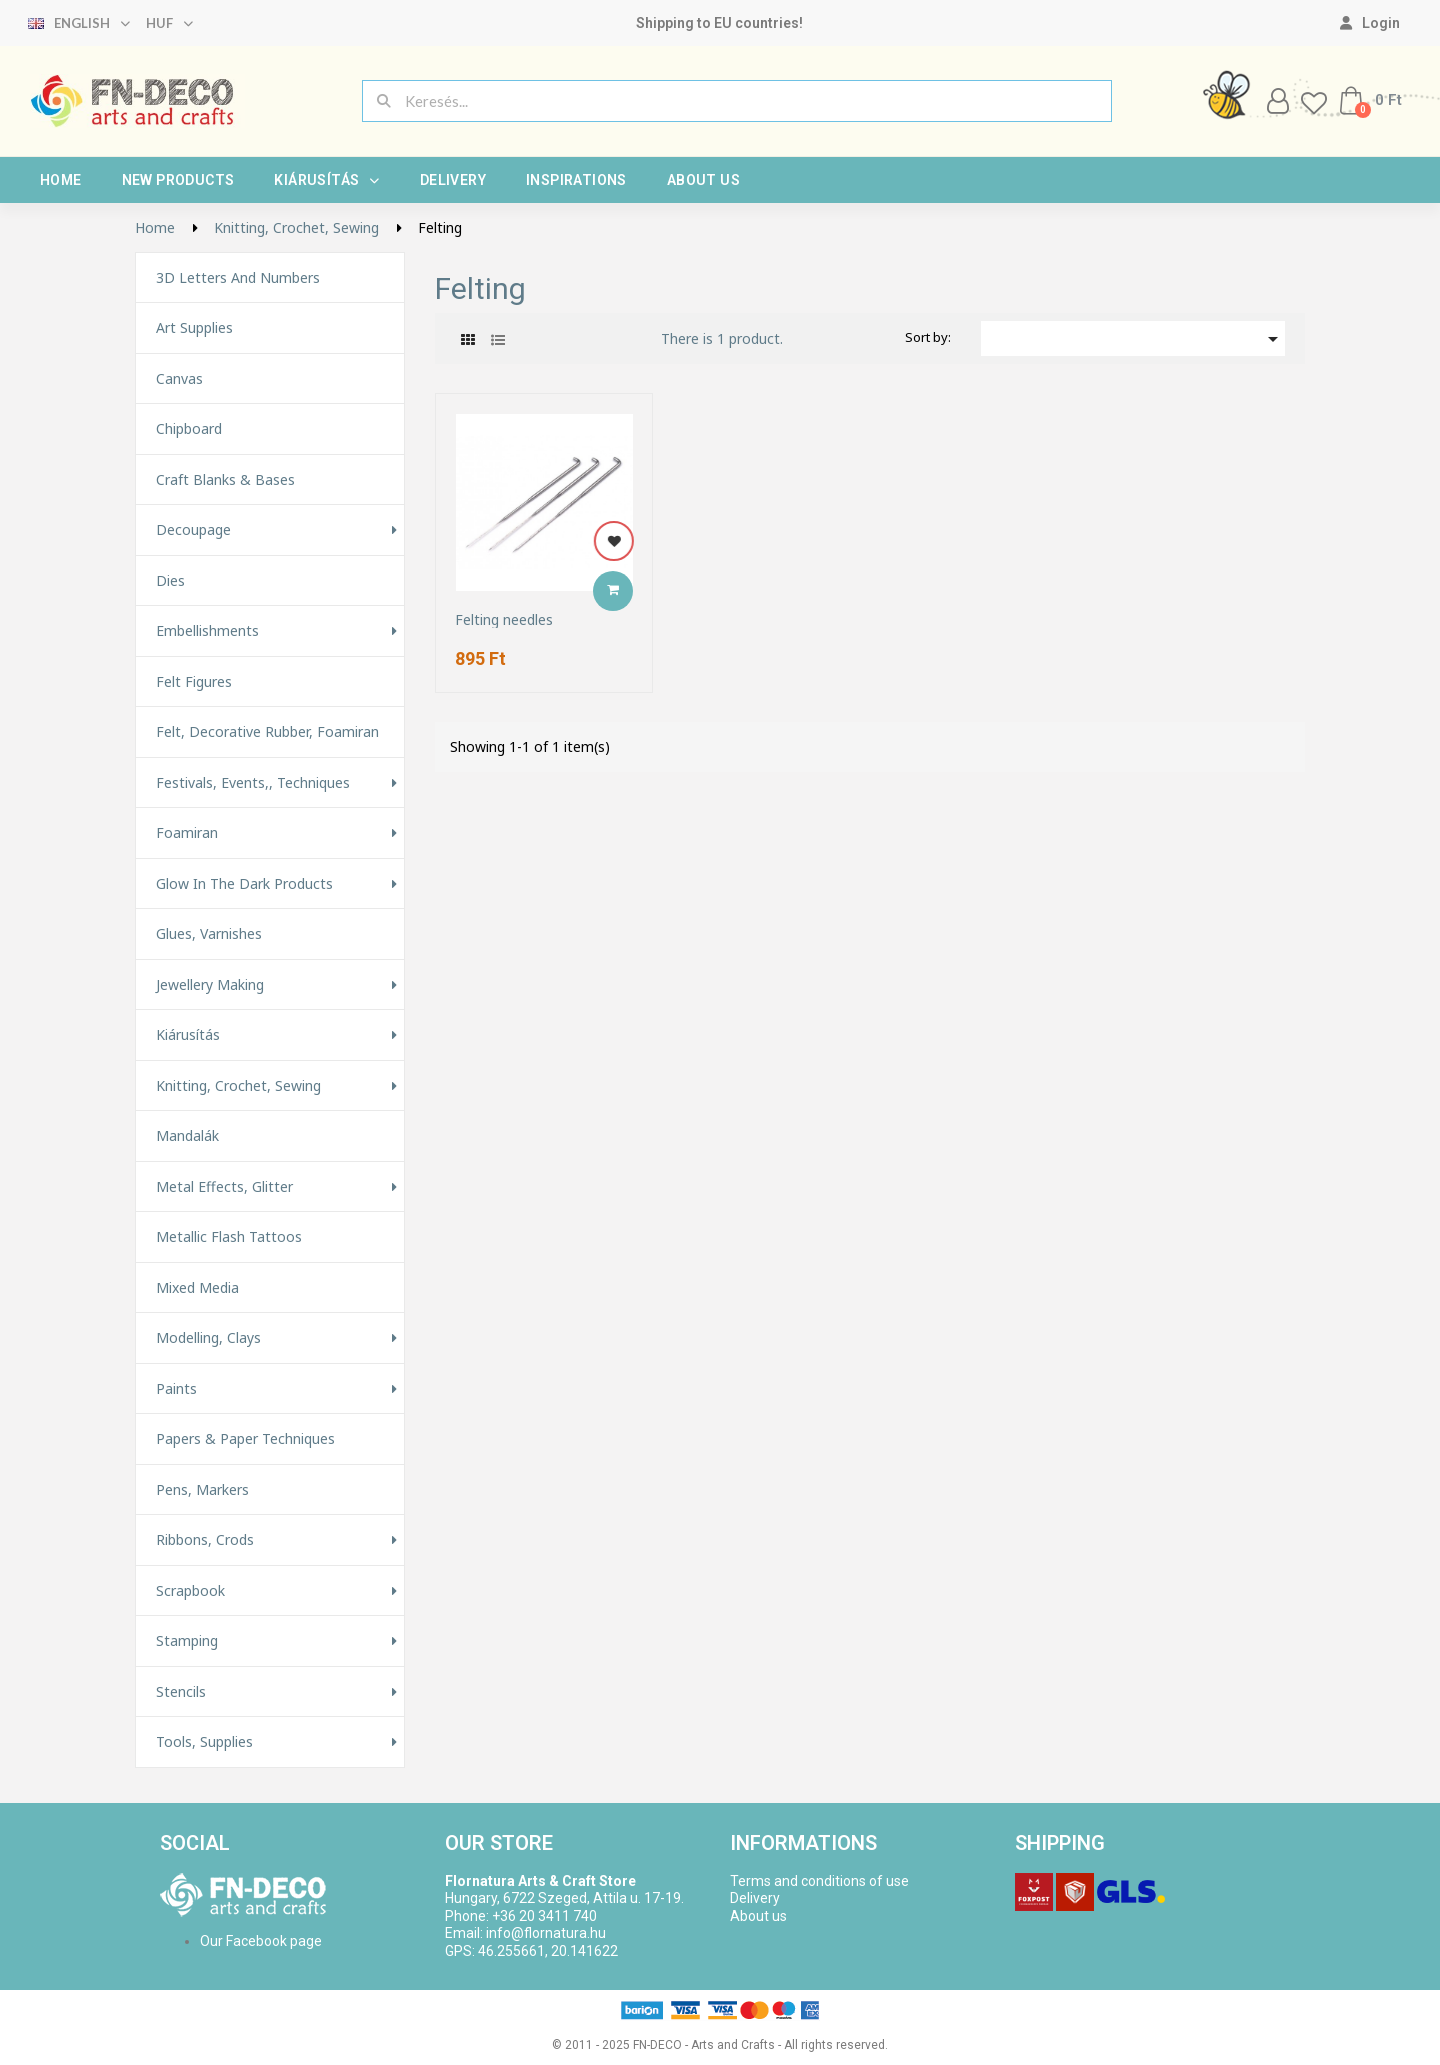 The image size is (1440, 2065). What do you see at coordinates (267, 732) in the screenshot?
I see `Felt, decorative rubber, foamiran` at bounding box center [267, 732].